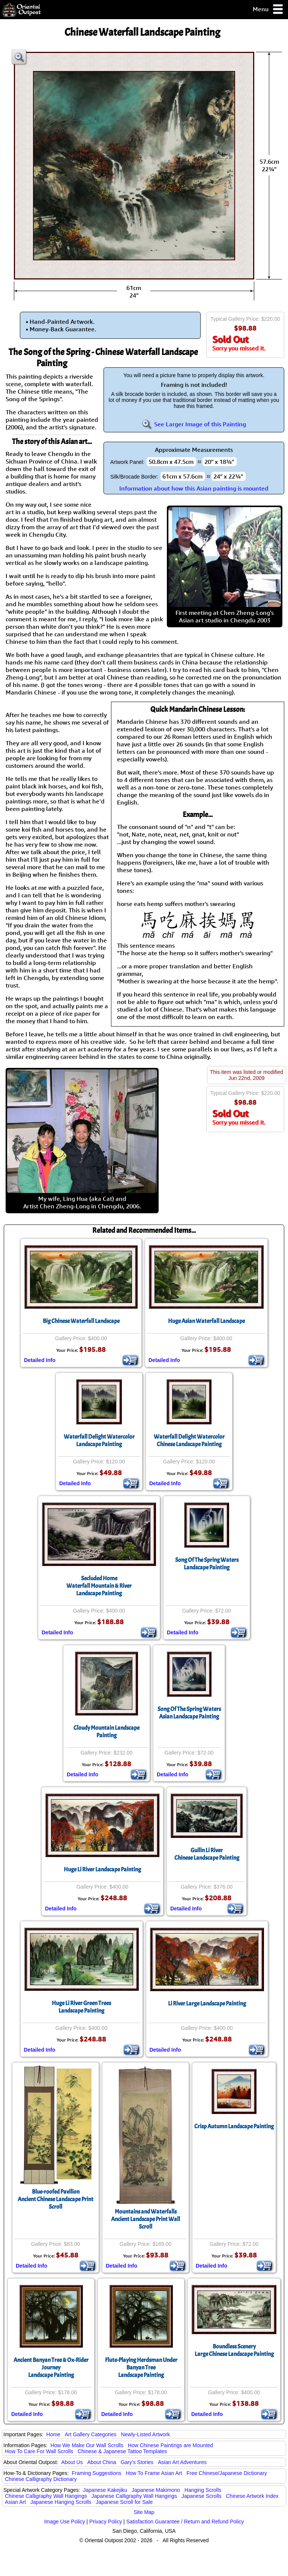 The image size is (288, 2576). What do you see at coordinates (61, 2502) in the screenshot?
I see `Japanese Hanging Scrolls` at bounding box center [61, 2502].